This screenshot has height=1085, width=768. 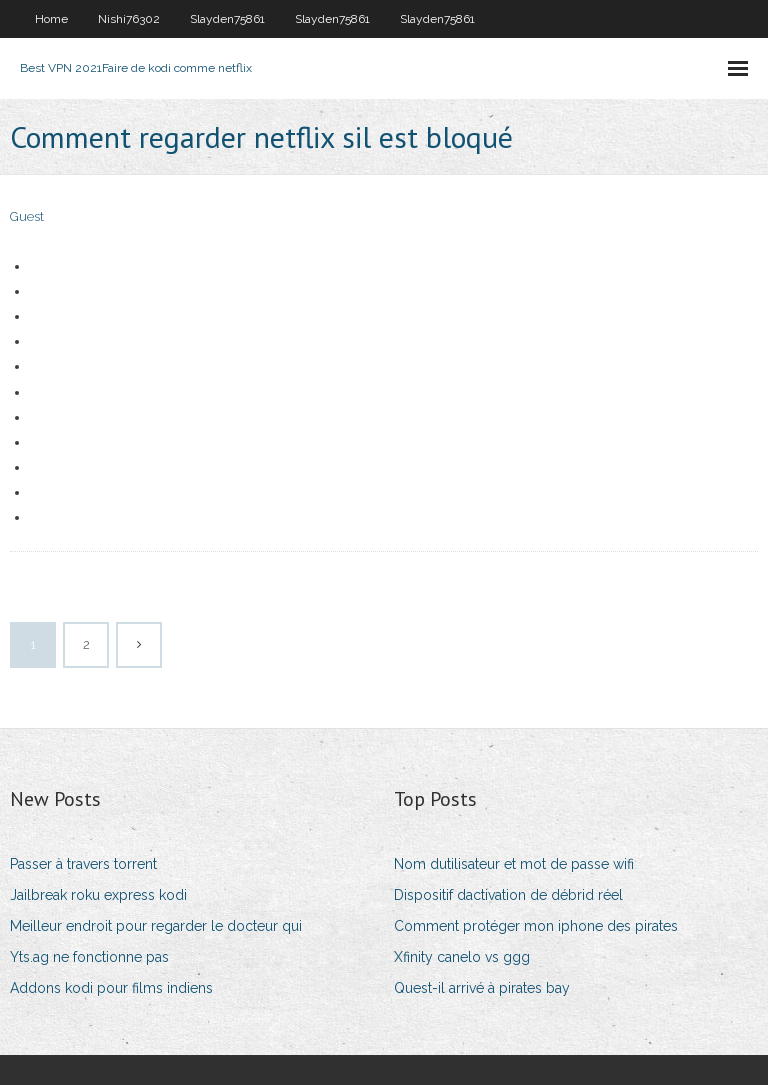 I want to click on Comment protéger mon iphone des pirates, so click(x=536, y=926).